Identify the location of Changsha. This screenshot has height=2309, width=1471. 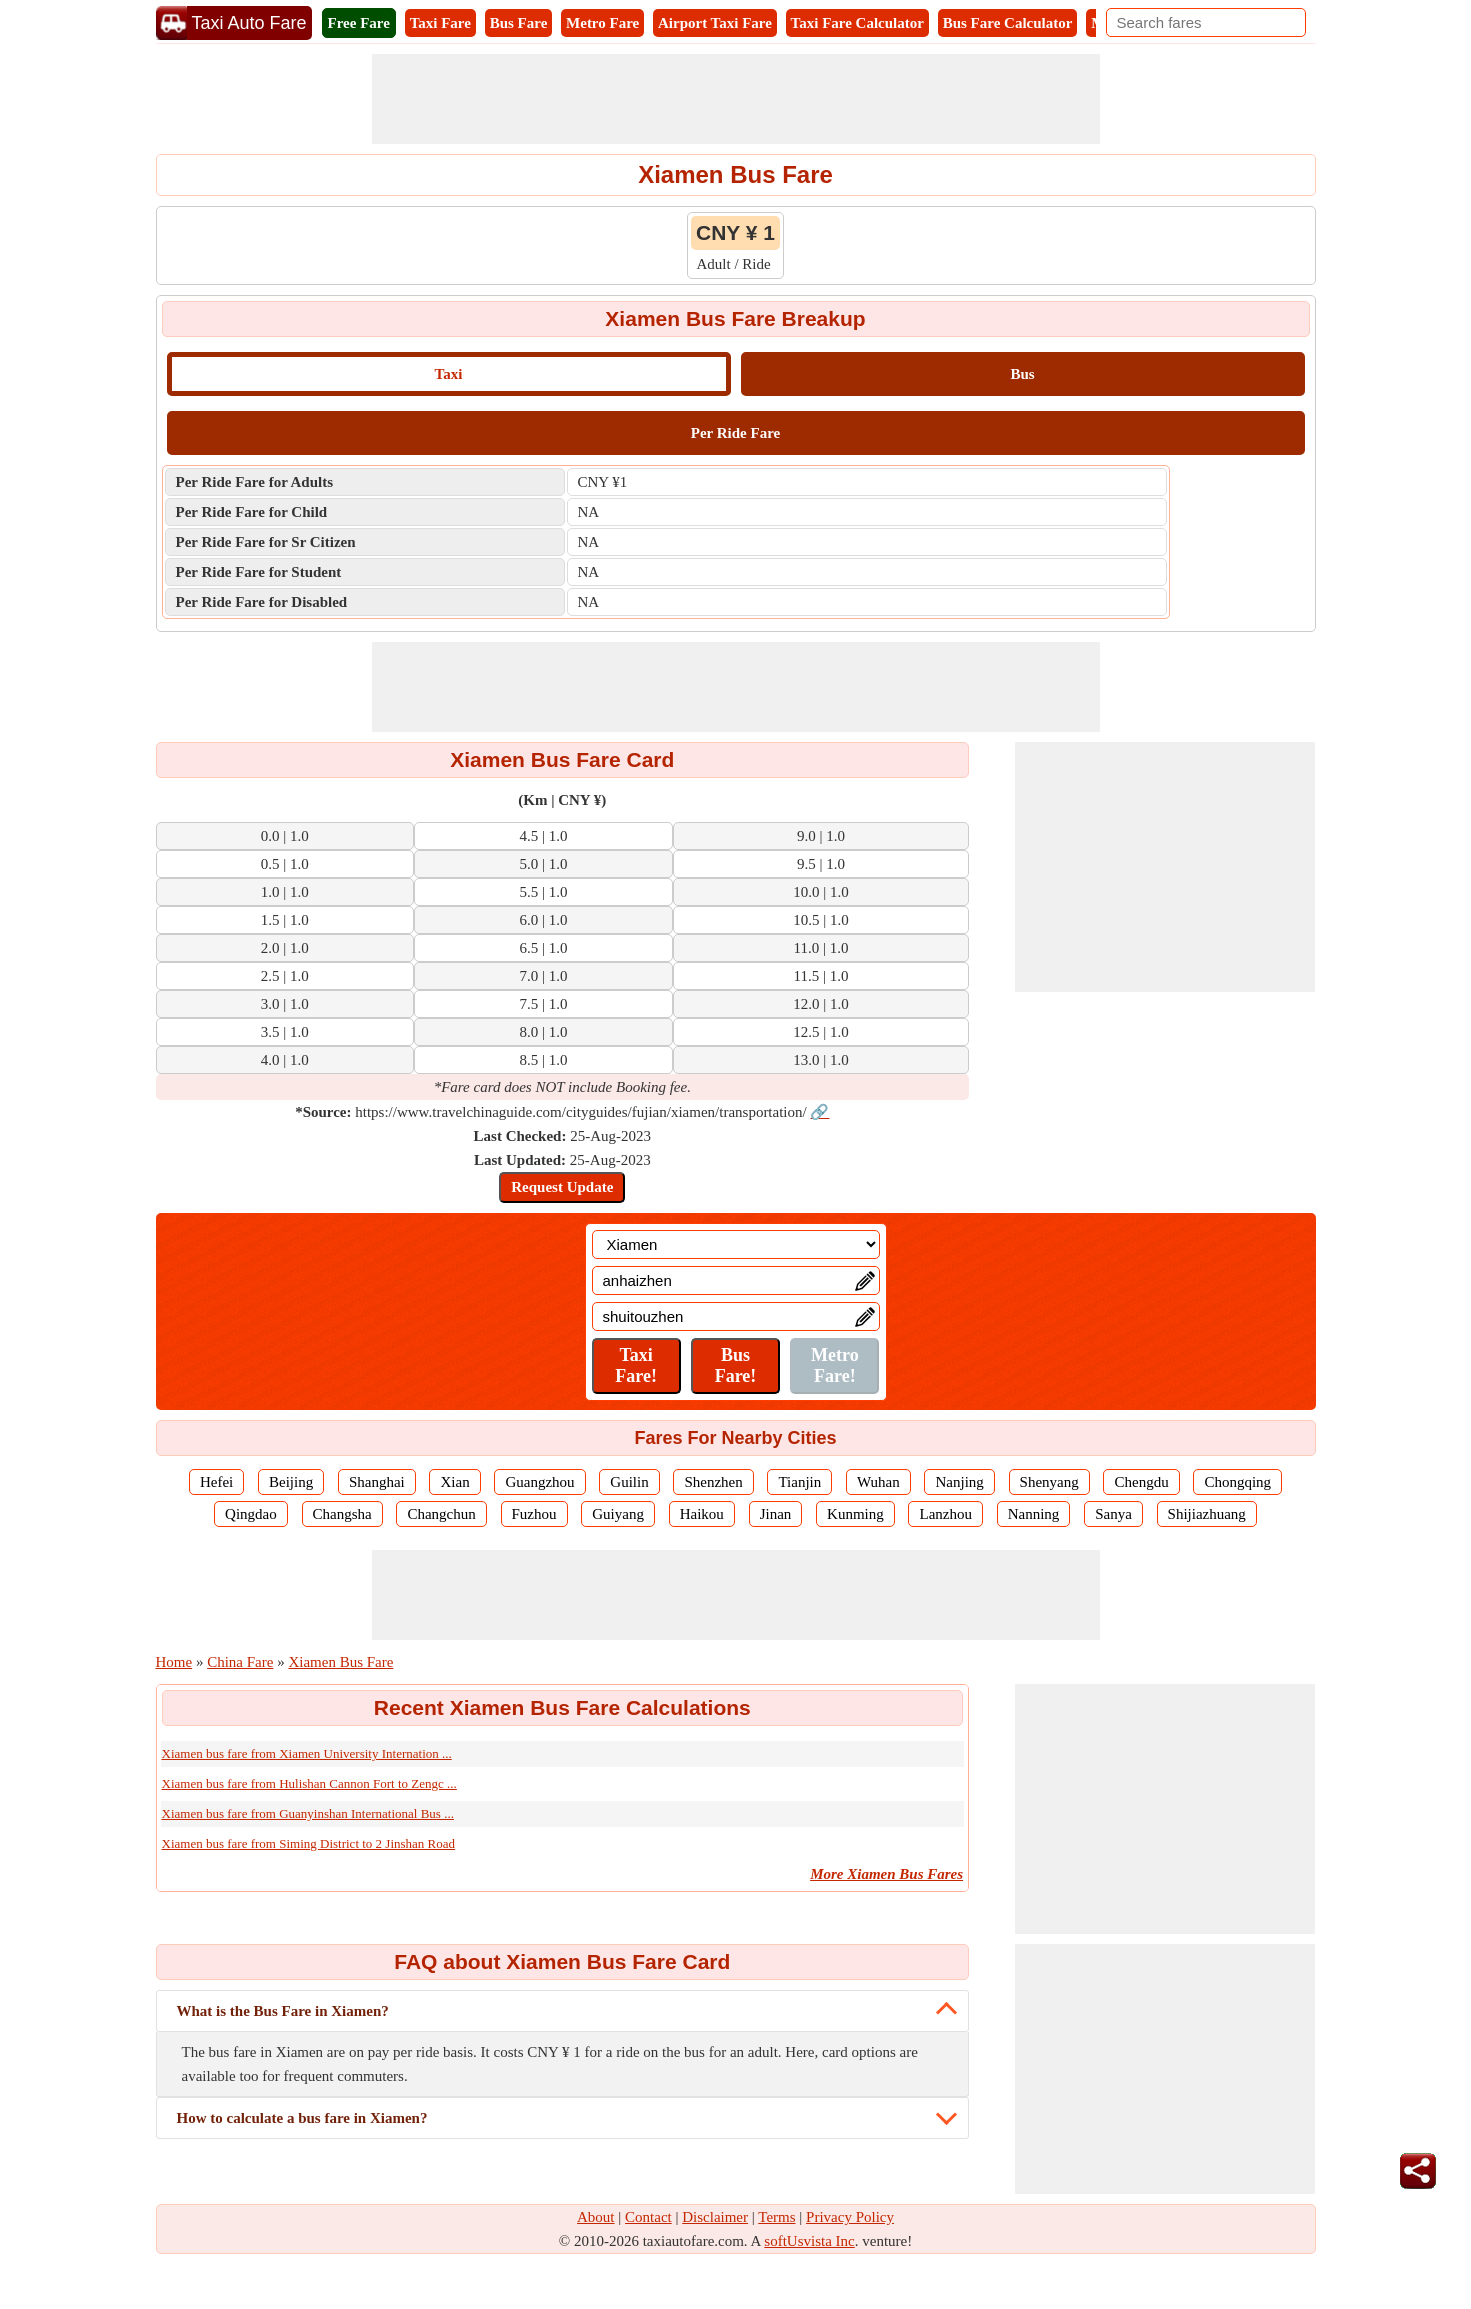
(342, 1514).